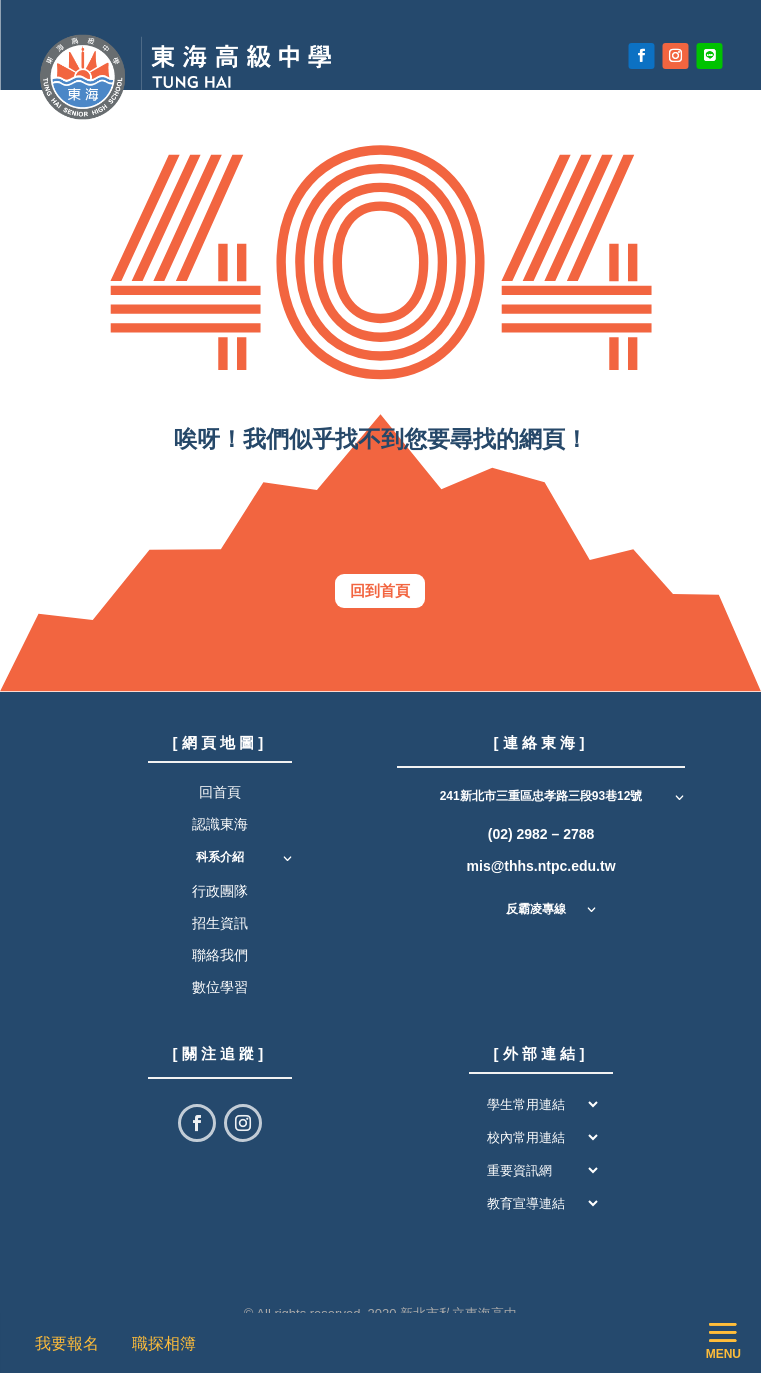  I want to click on 認識東海, so click(220, 824).